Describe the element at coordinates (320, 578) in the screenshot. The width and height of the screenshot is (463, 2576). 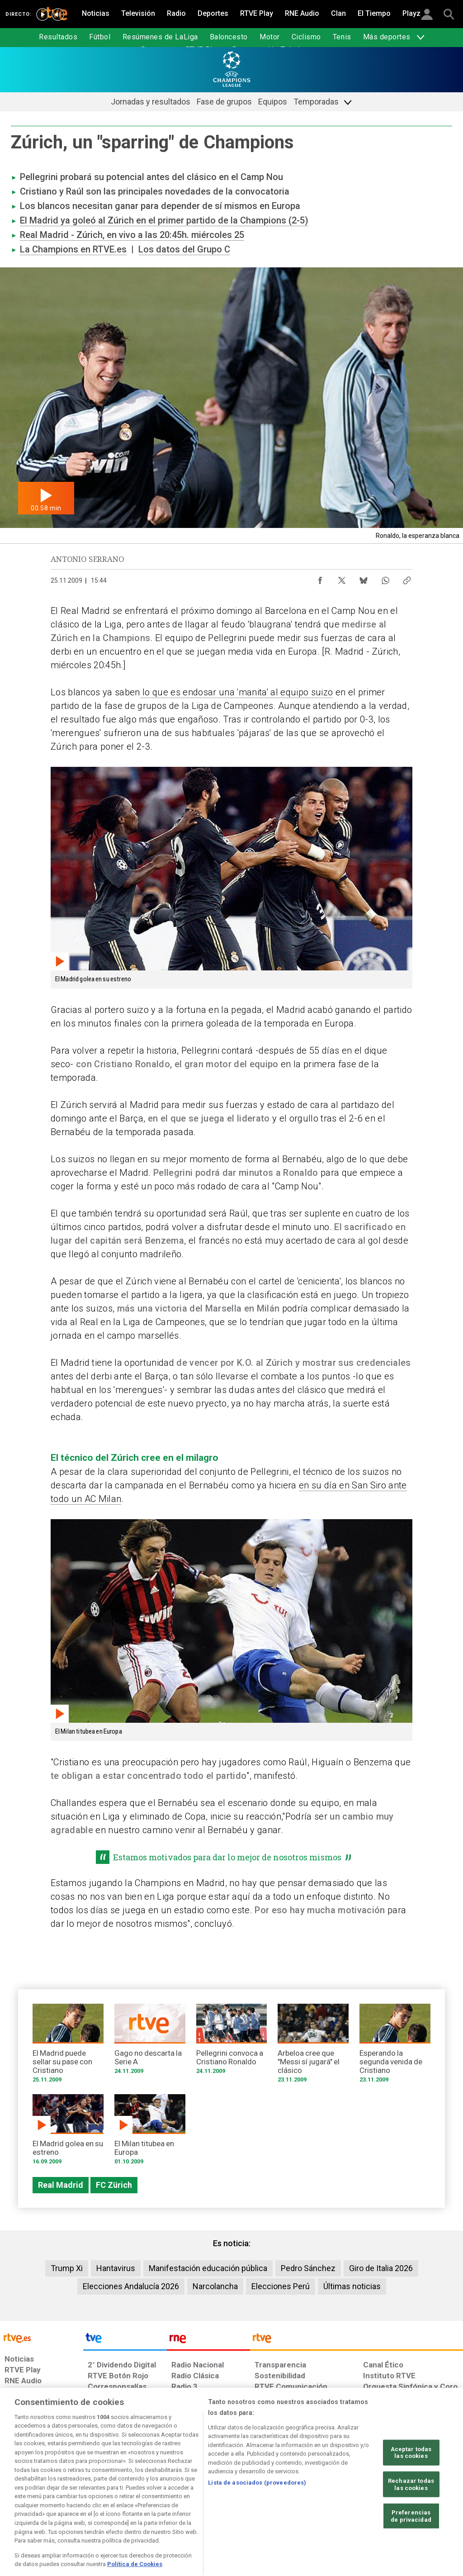
I see `[Compartir contenido en Facebook [ventana emergente]]` at that location.